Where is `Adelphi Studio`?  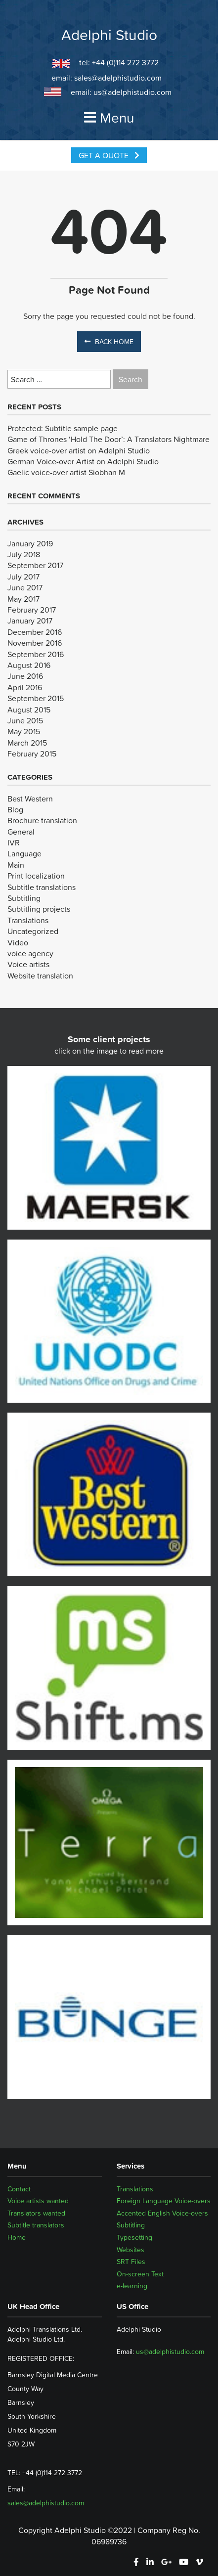 Adelphi Studio is located at coordinates (109, 35).